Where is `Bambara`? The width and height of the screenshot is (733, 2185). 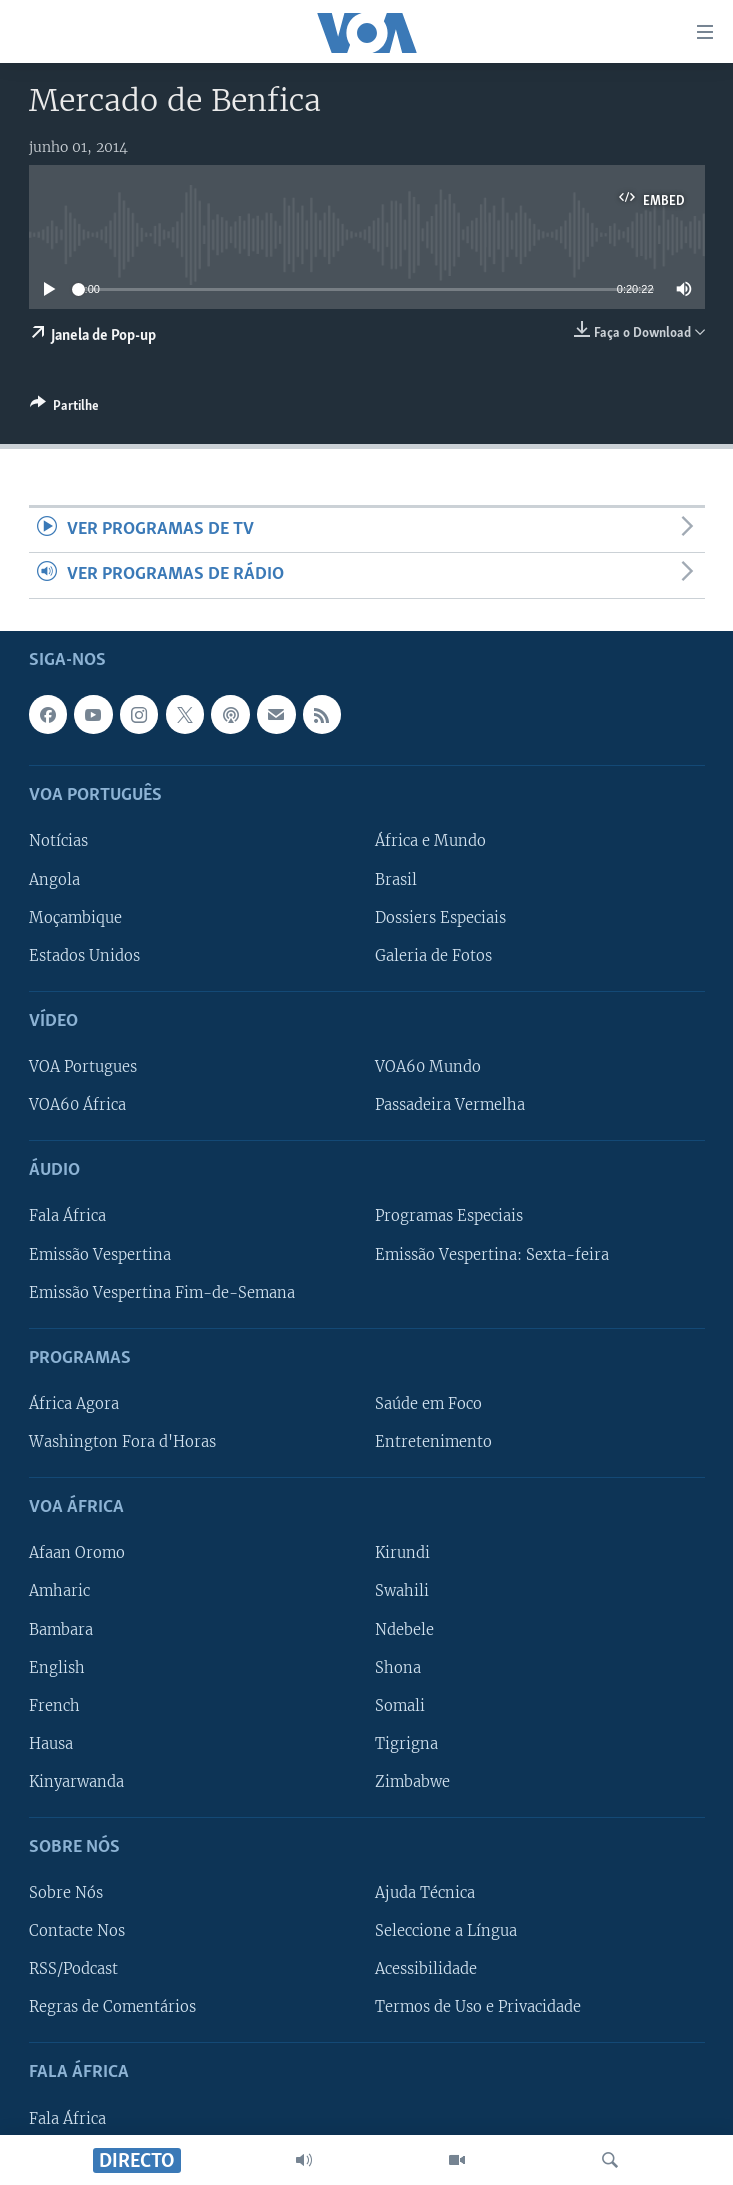
Bambara is located at coordinates (61, 1629).